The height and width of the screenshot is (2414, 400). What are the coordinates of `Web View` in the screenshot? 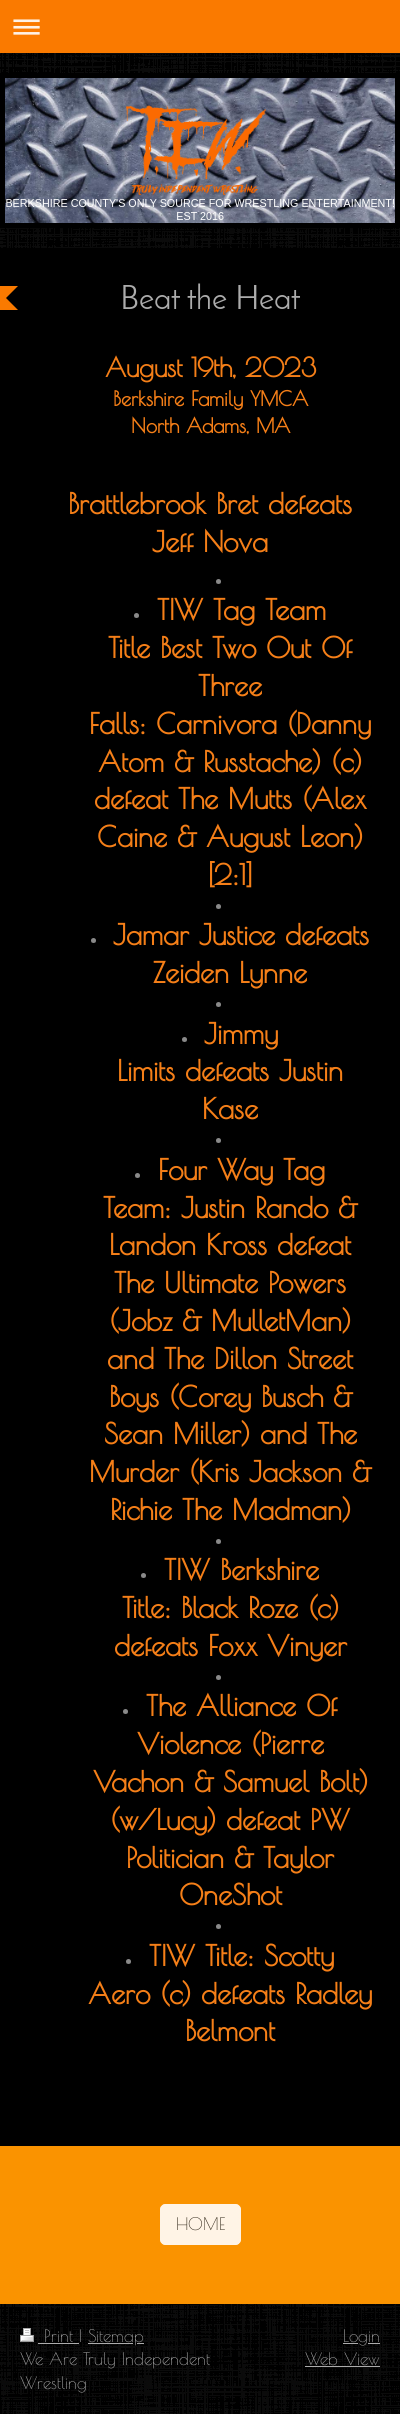 It's located at (342, 2358).